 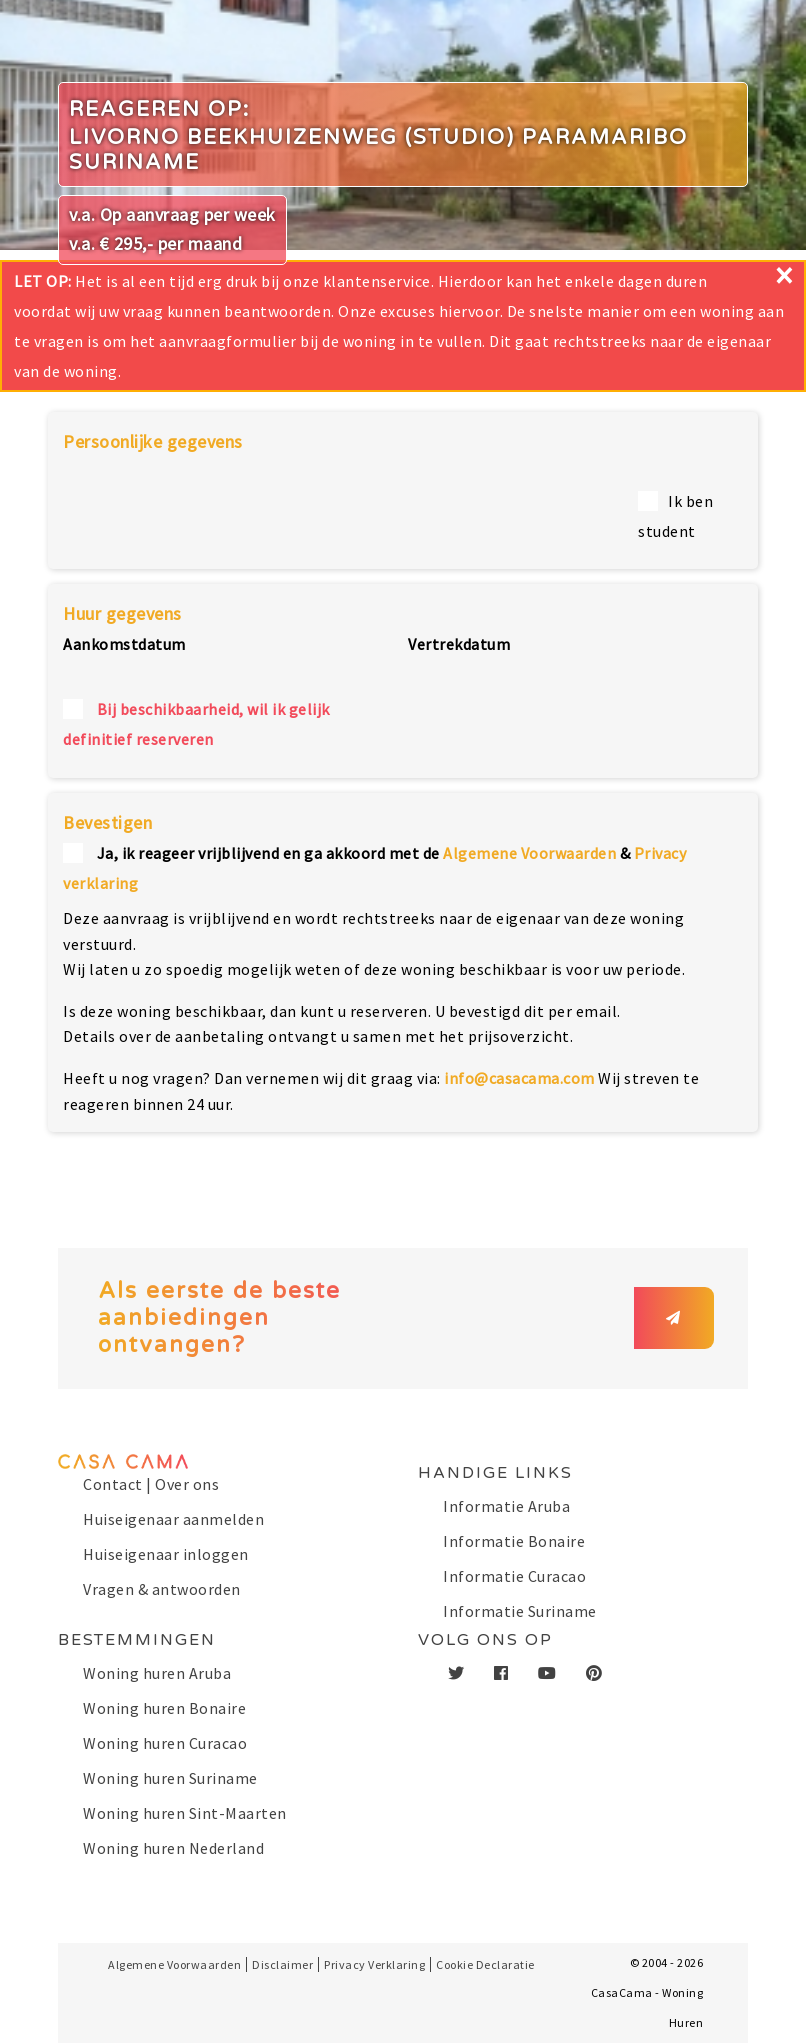 What do you see at coordinates (675, 516) in the screenshot?
I see `Ik ben student` at bounding box center [675, 516].